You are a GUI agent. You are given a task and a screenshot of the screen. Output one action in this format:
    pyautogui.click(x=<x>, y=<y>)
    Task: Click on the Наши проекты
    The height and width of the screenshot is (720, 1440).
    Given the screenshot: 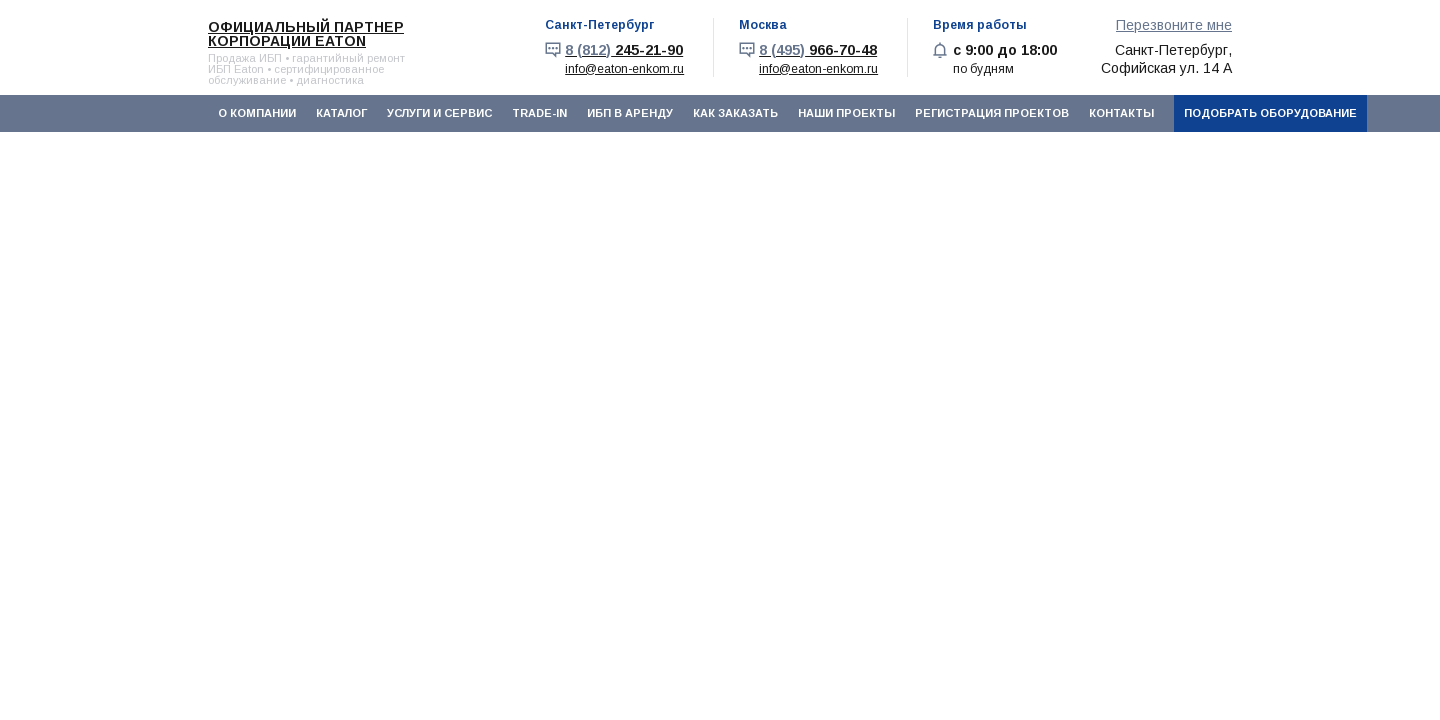 What is the action you would take?
    pyautogui.click(x=846, y=113)
    